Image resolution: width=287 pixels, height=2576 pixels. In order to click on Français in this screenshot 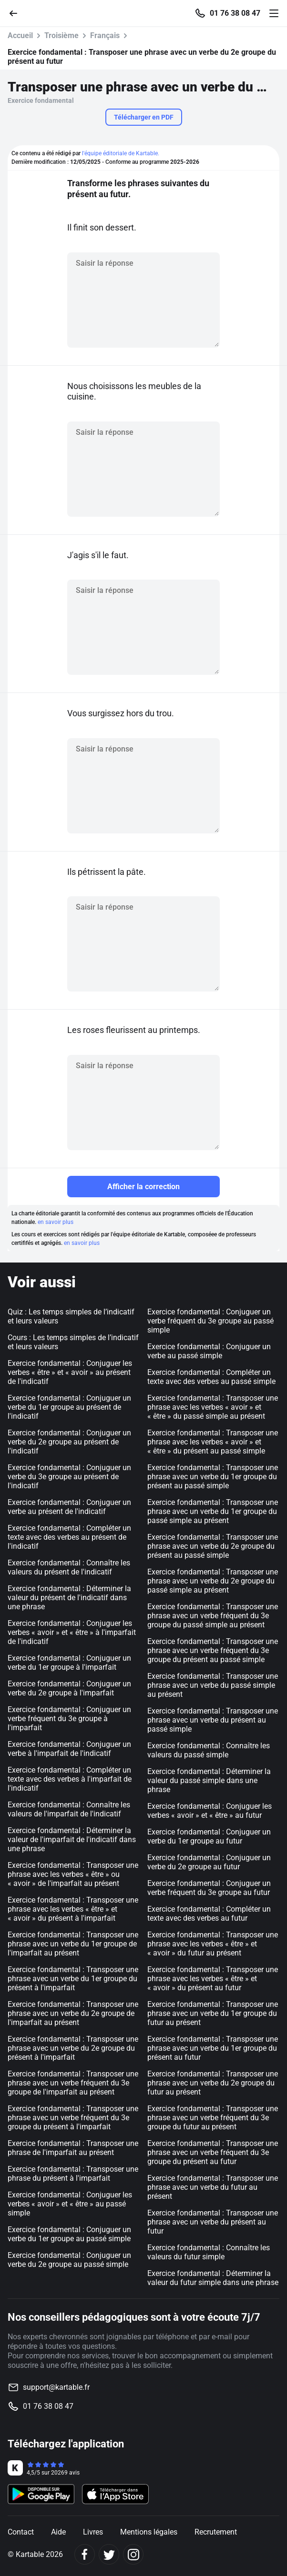, I will do `click(105, 35)`.